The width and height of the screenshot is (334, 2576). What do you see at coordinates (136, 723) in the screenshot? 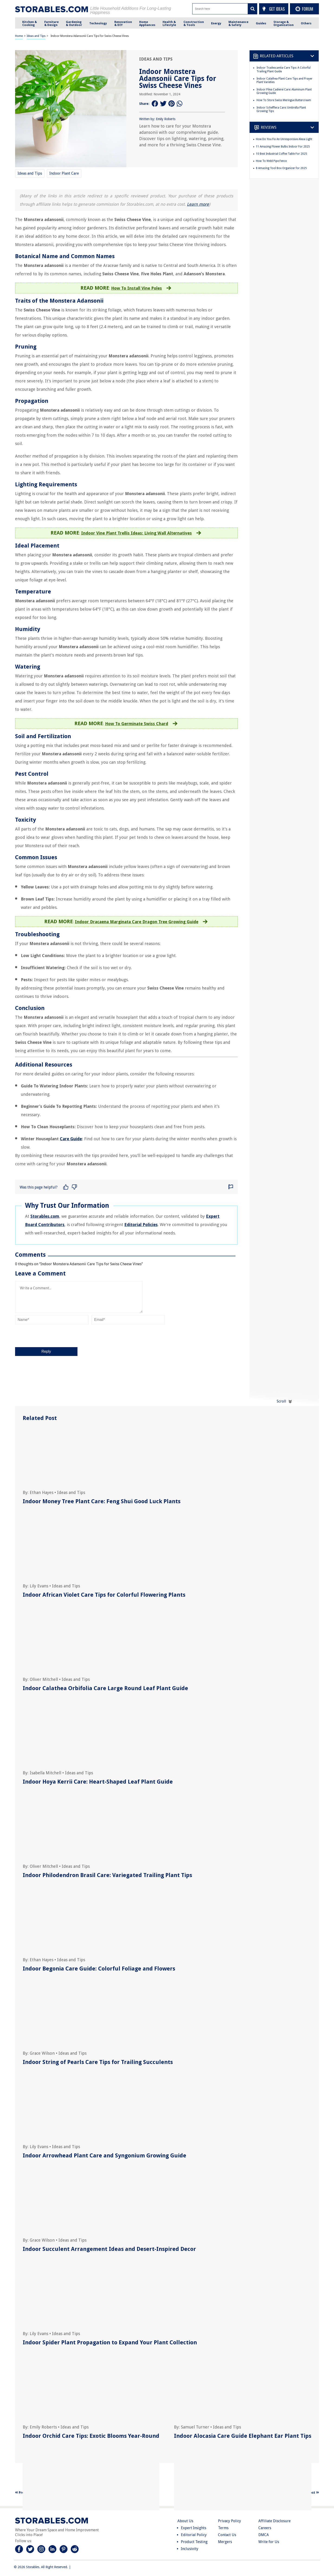
I see `How To Germinate Swiss Chard` at bounding box center [136, 723].